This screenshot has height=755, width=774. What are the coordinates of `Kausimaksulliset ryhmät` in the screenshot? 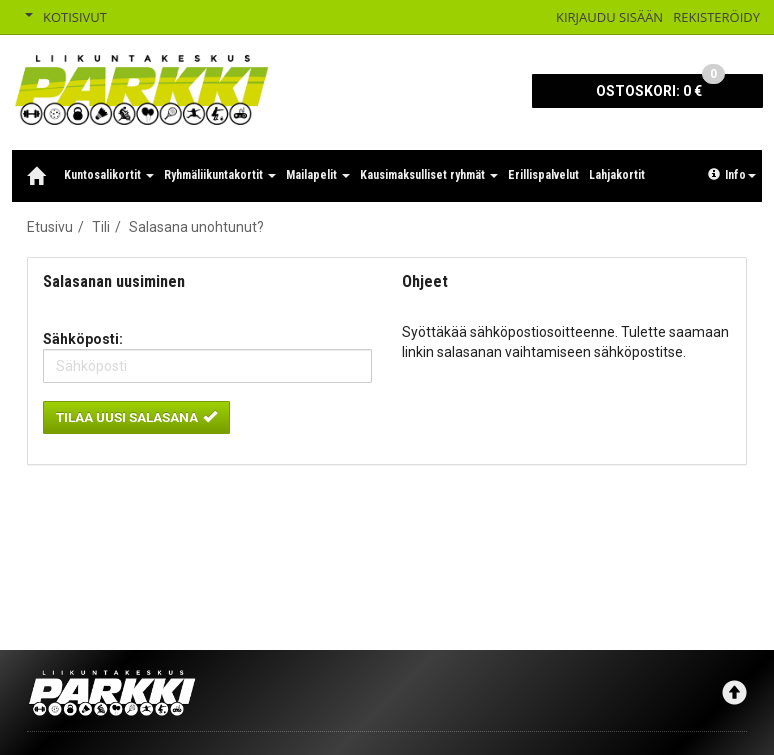 It's located at (429, 175).